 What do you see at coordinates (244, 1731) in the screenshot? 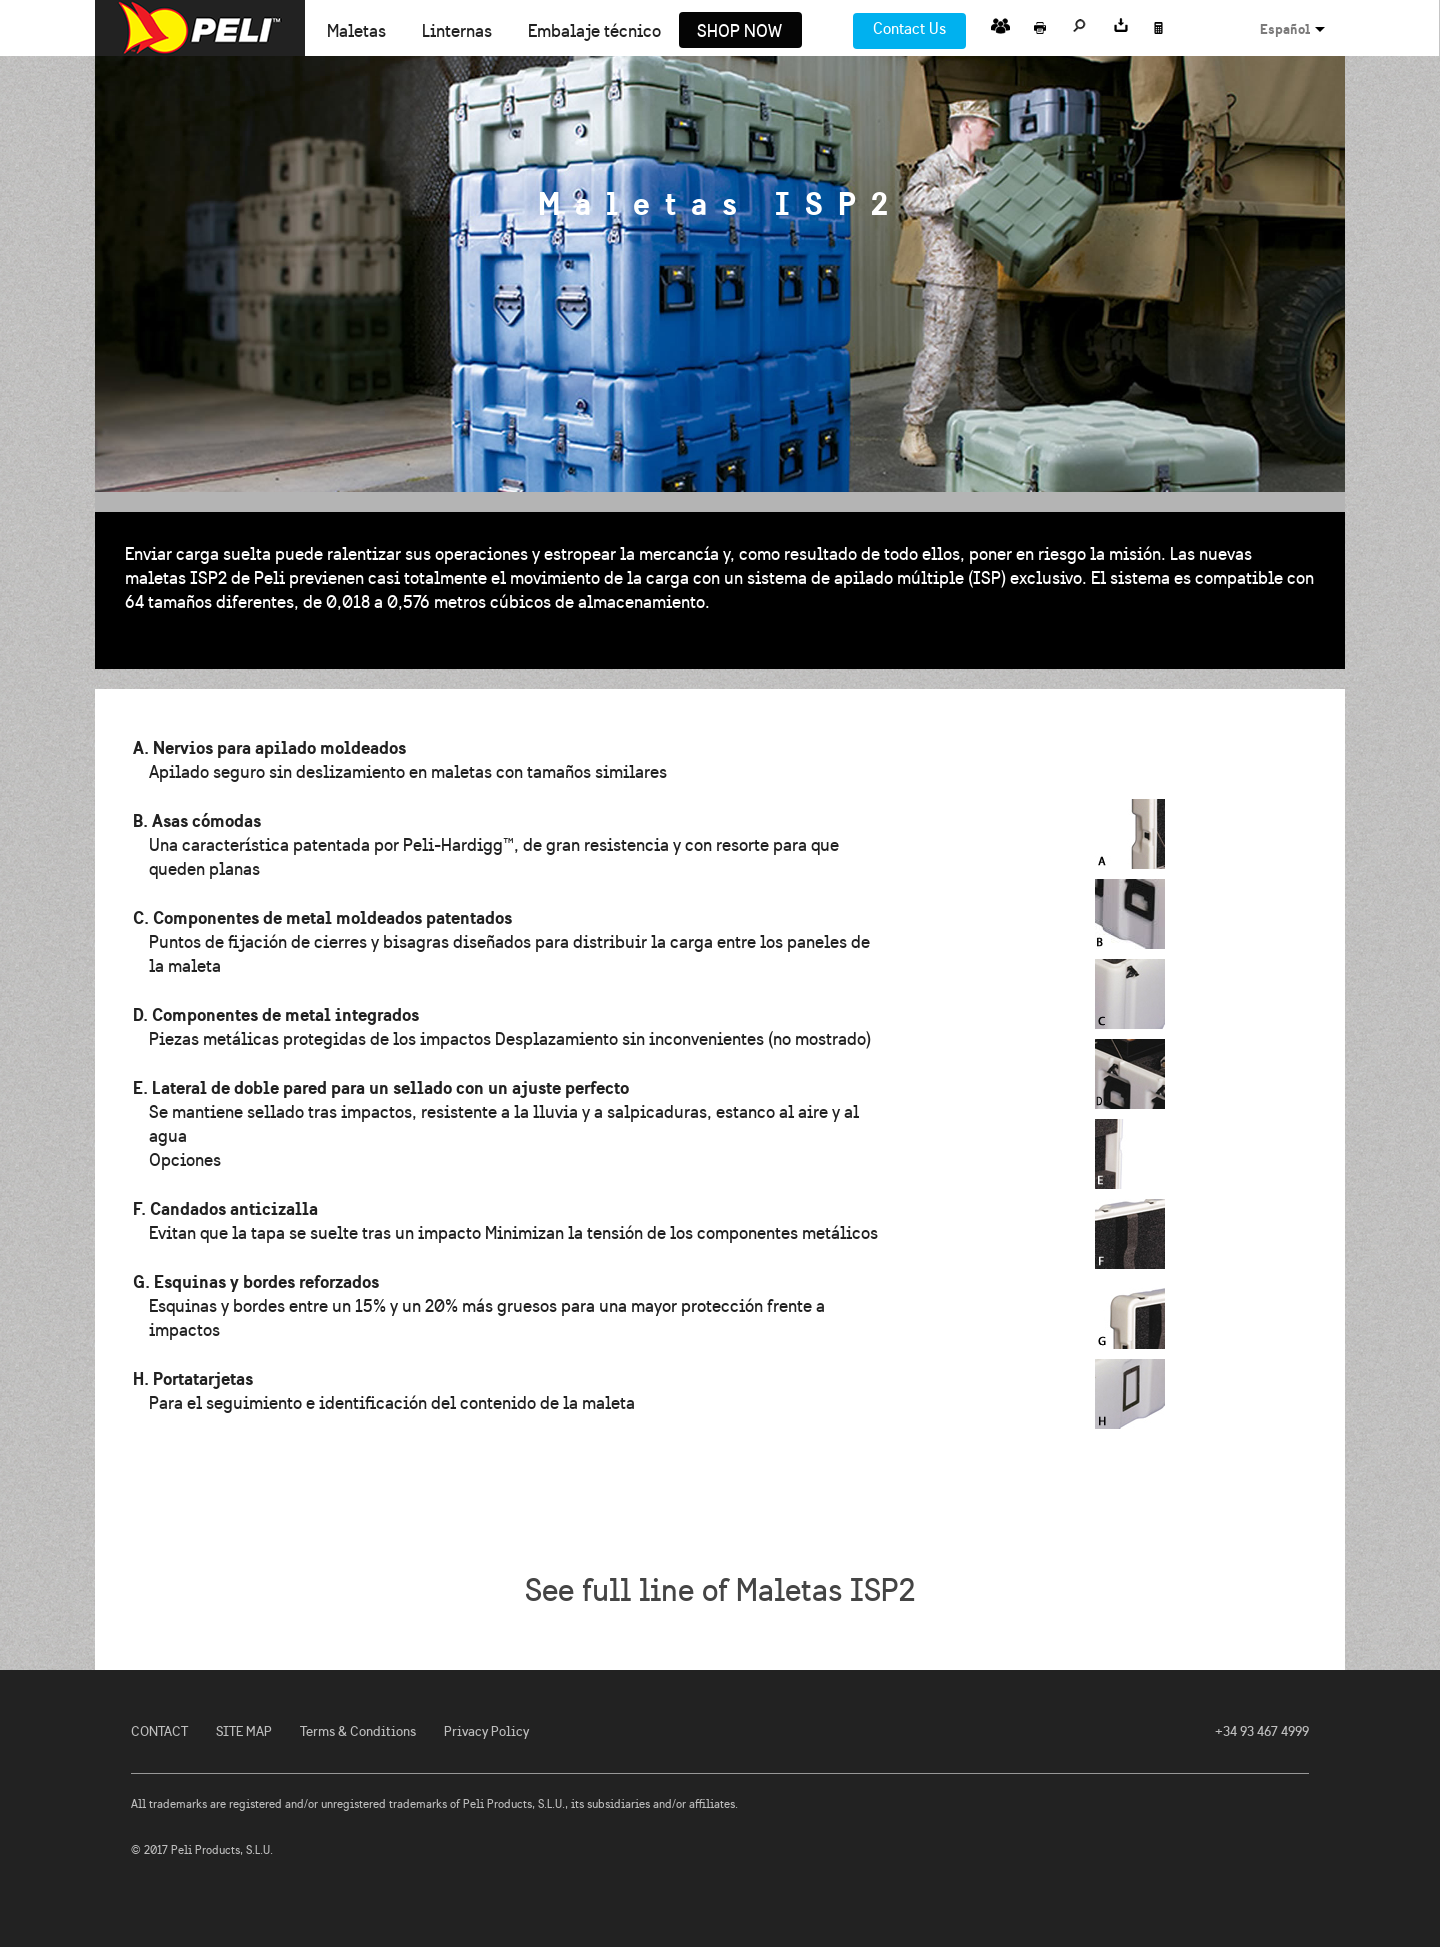
I see `SITE MAP` at bounding box center [244, 1731].